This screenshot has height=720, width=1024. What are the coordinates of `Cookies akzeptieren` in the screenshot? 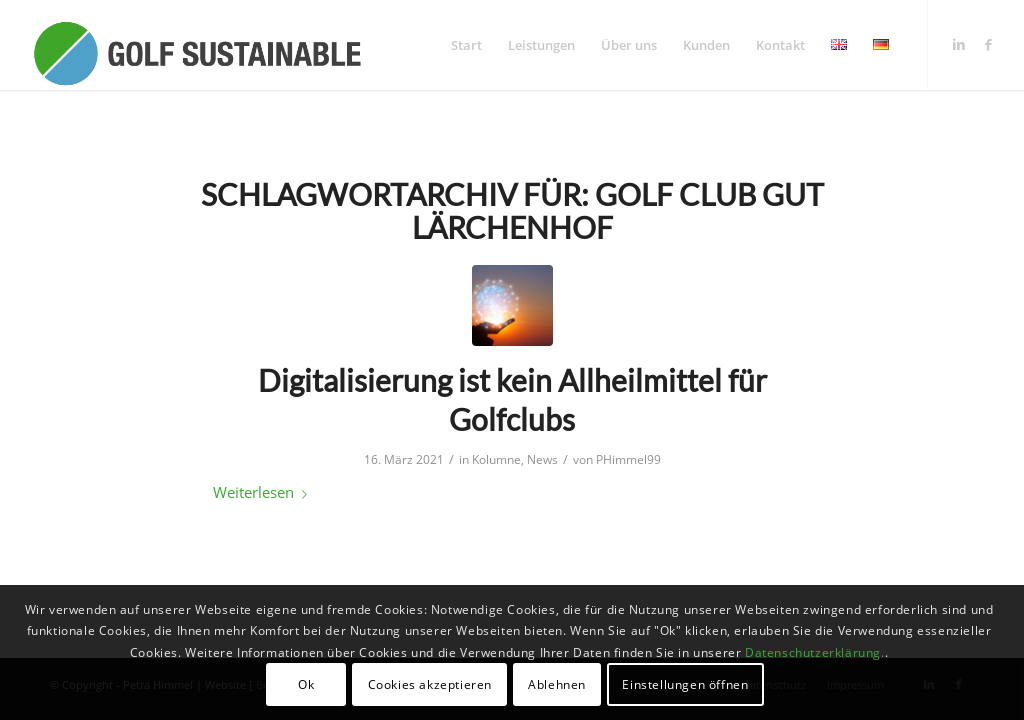 It's located at (430, 684).